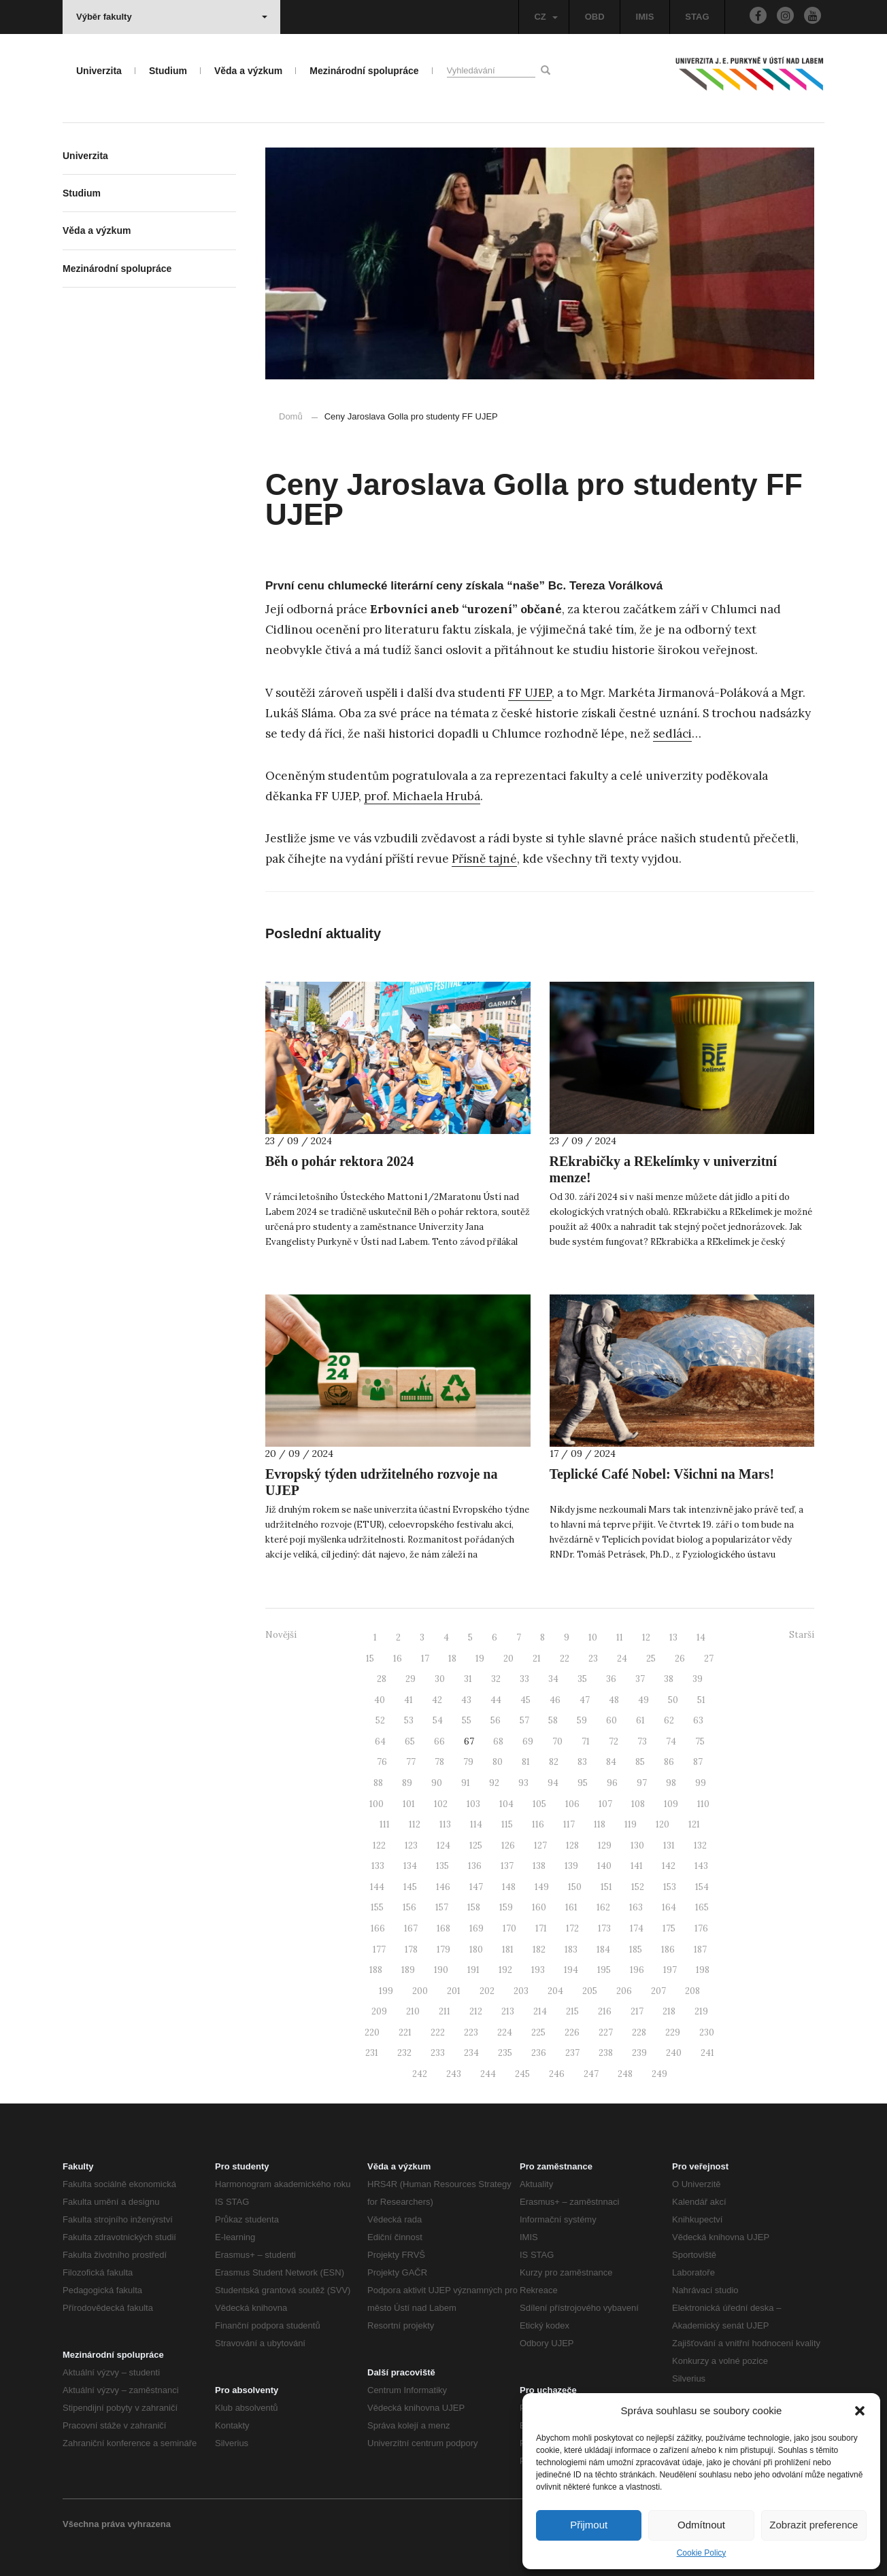  I want to click on 105, so click(539, 1804).